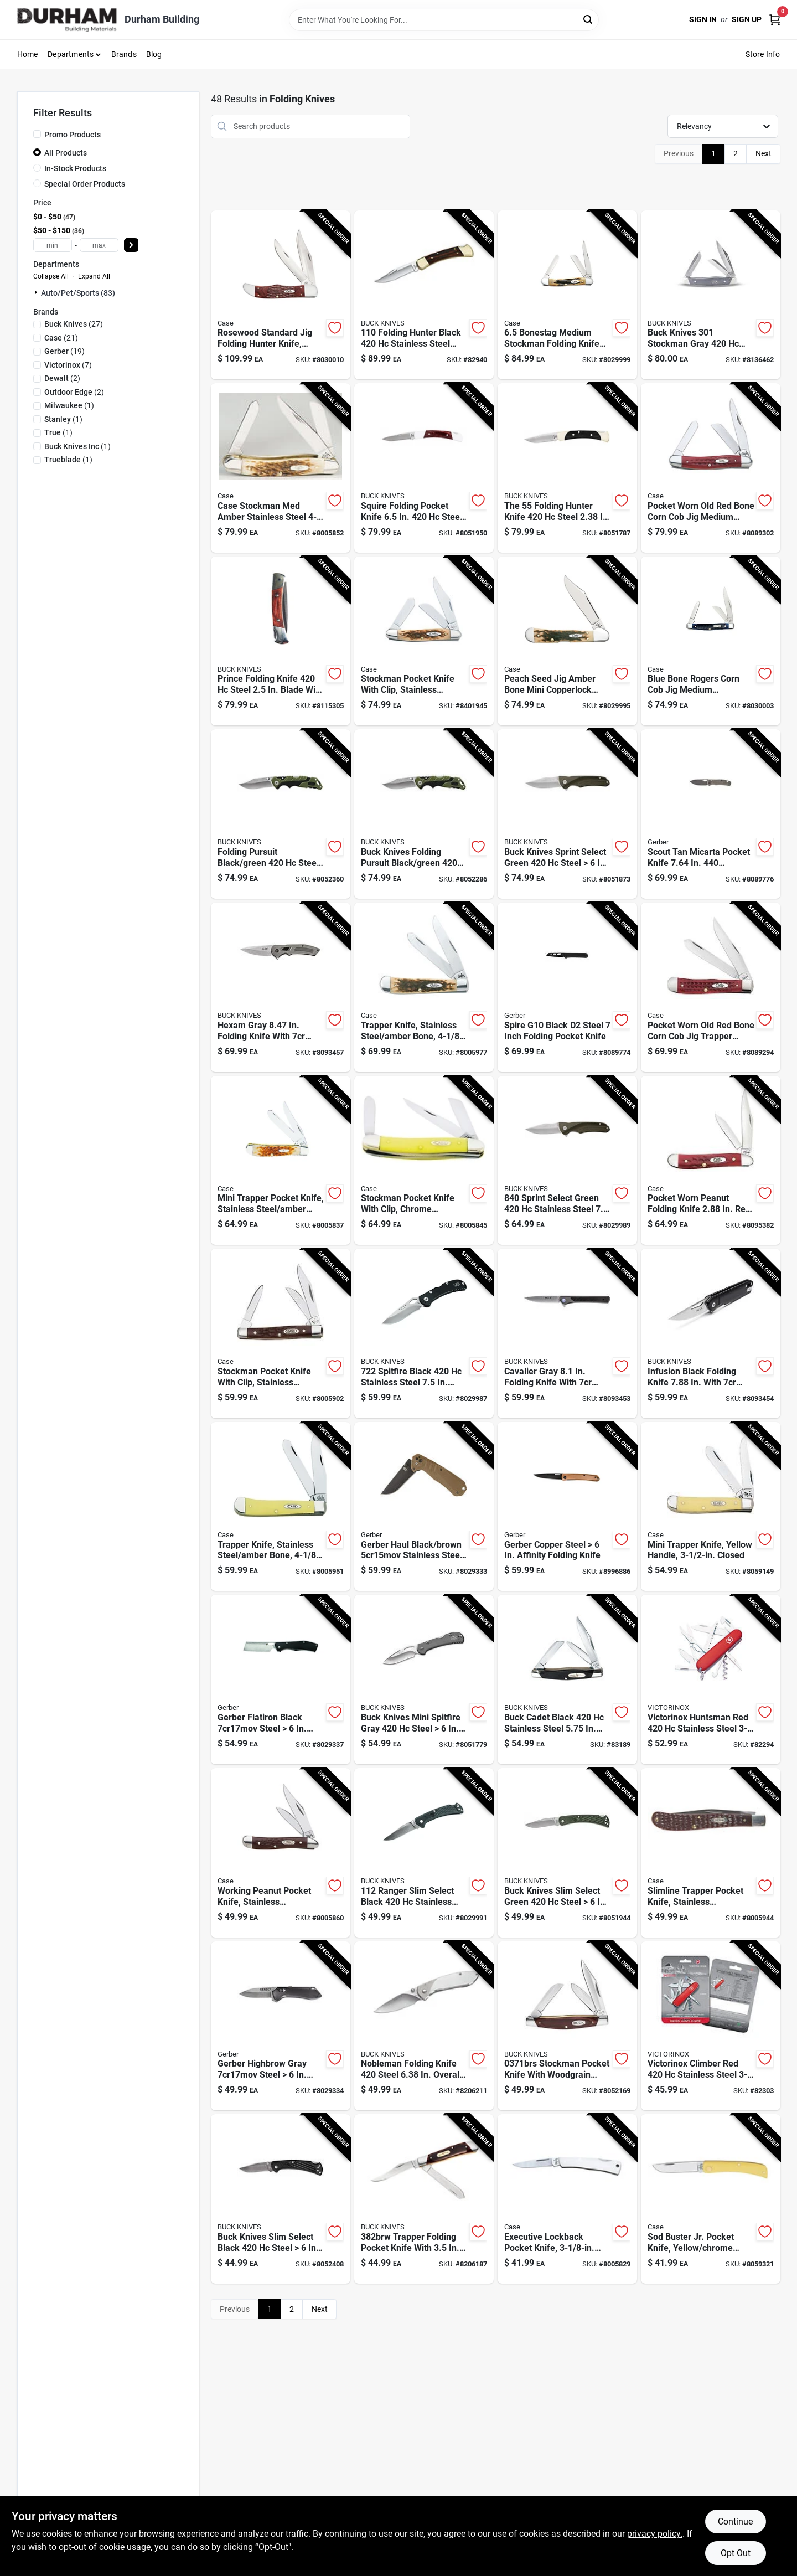 The width and height of the screenshot is (797, 2576). I want to click on [Promo Products], so click(37, 134).